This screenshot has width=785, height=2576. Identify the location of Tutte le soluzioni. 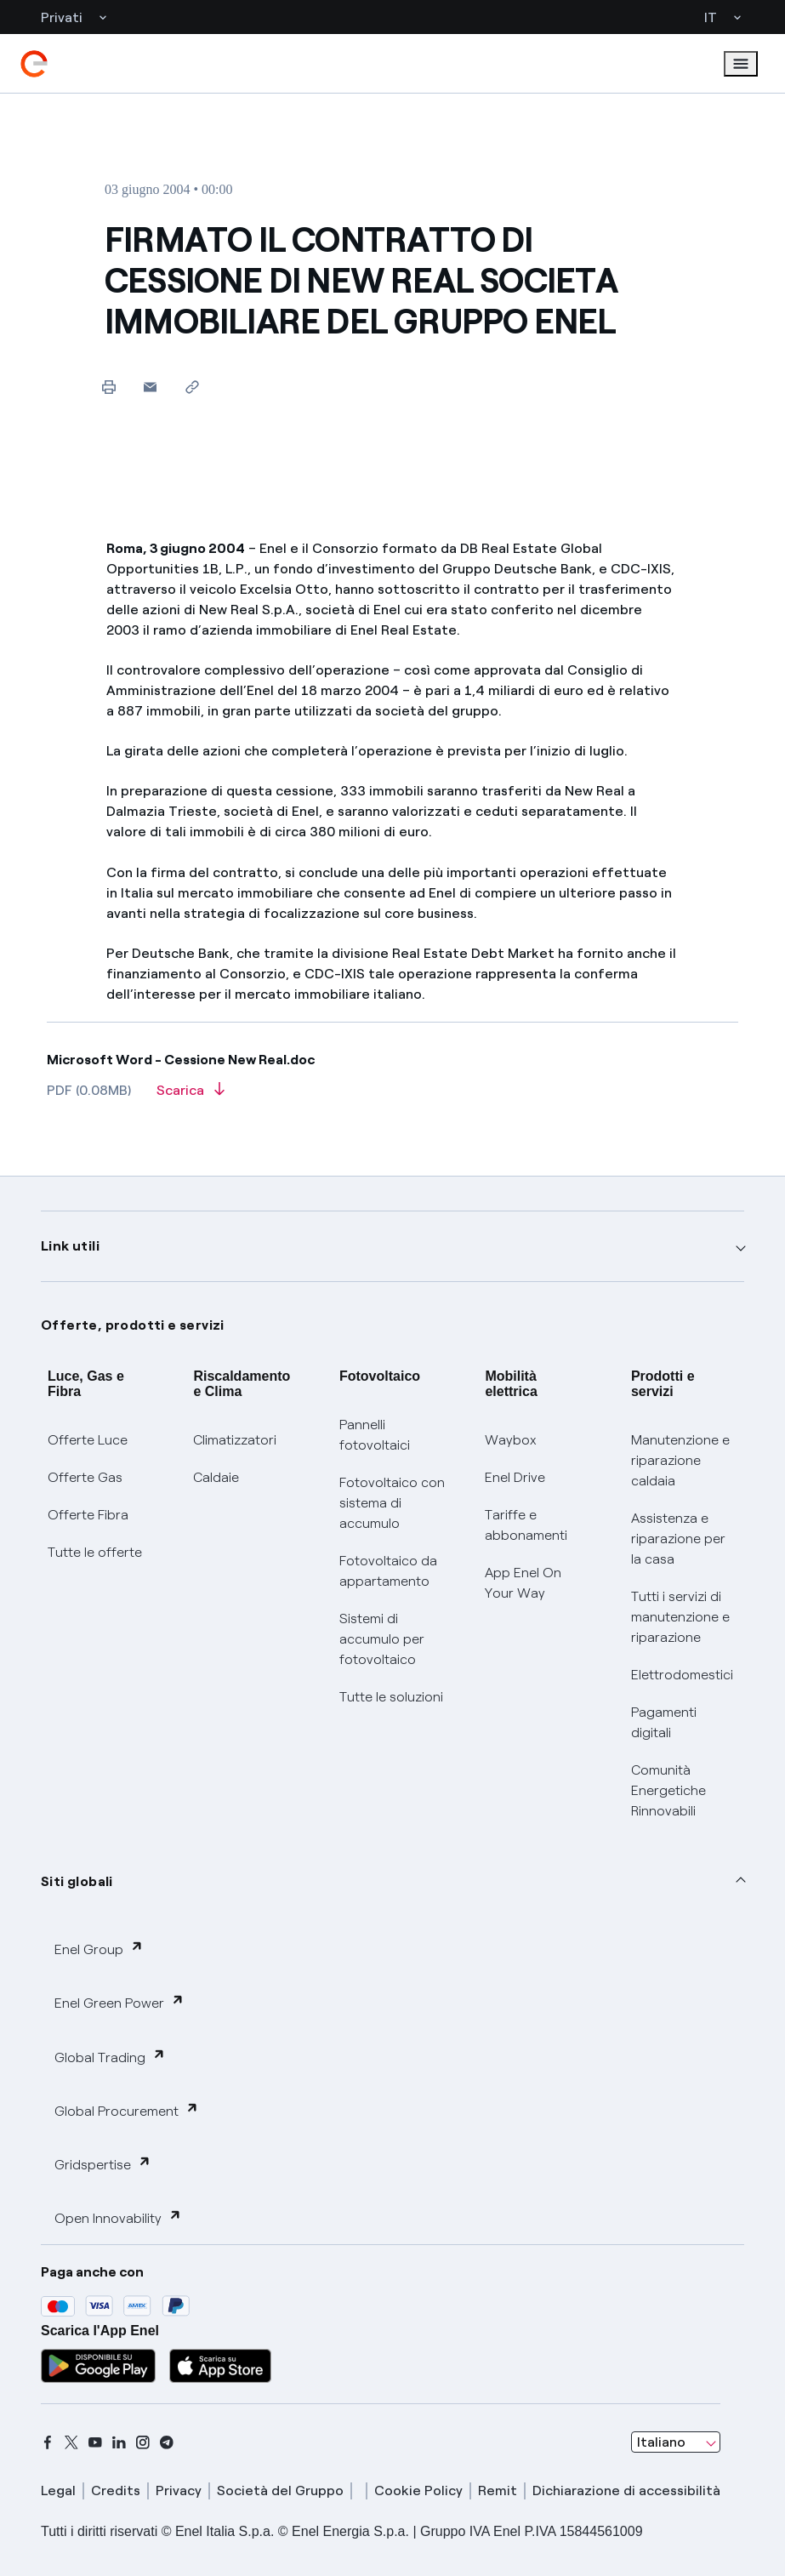
(391, 1697).